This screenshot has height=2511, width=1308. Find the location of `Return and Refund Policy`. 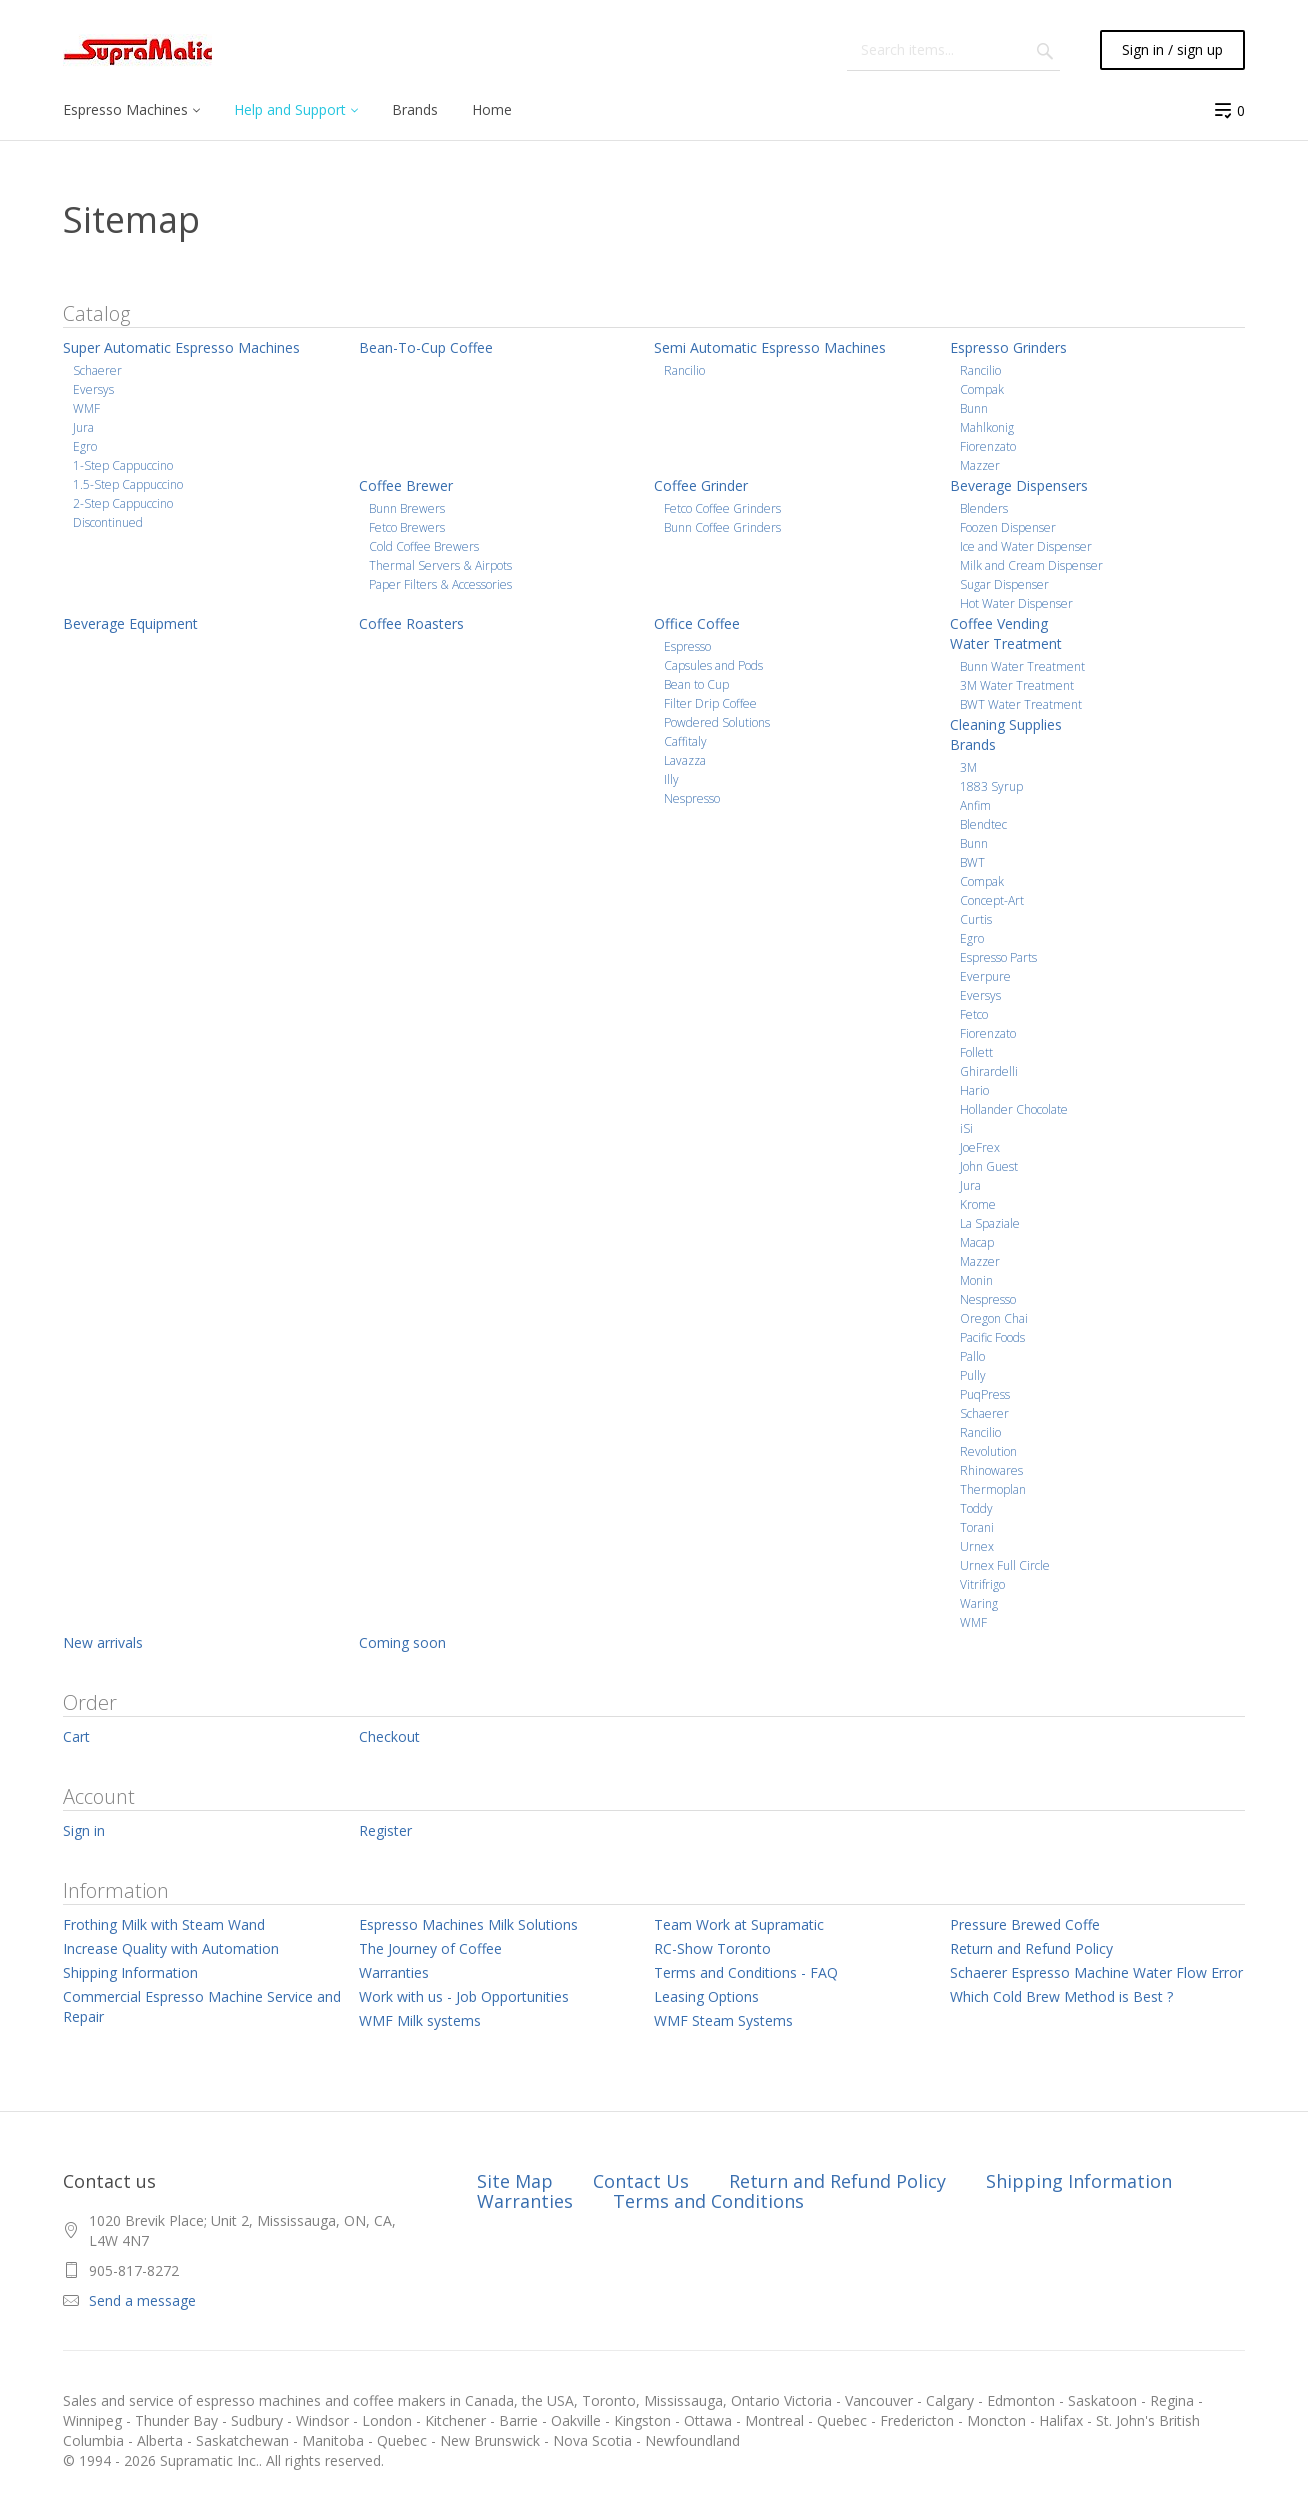

Return and Refund Policy is located at coordinates (1031, 1948).